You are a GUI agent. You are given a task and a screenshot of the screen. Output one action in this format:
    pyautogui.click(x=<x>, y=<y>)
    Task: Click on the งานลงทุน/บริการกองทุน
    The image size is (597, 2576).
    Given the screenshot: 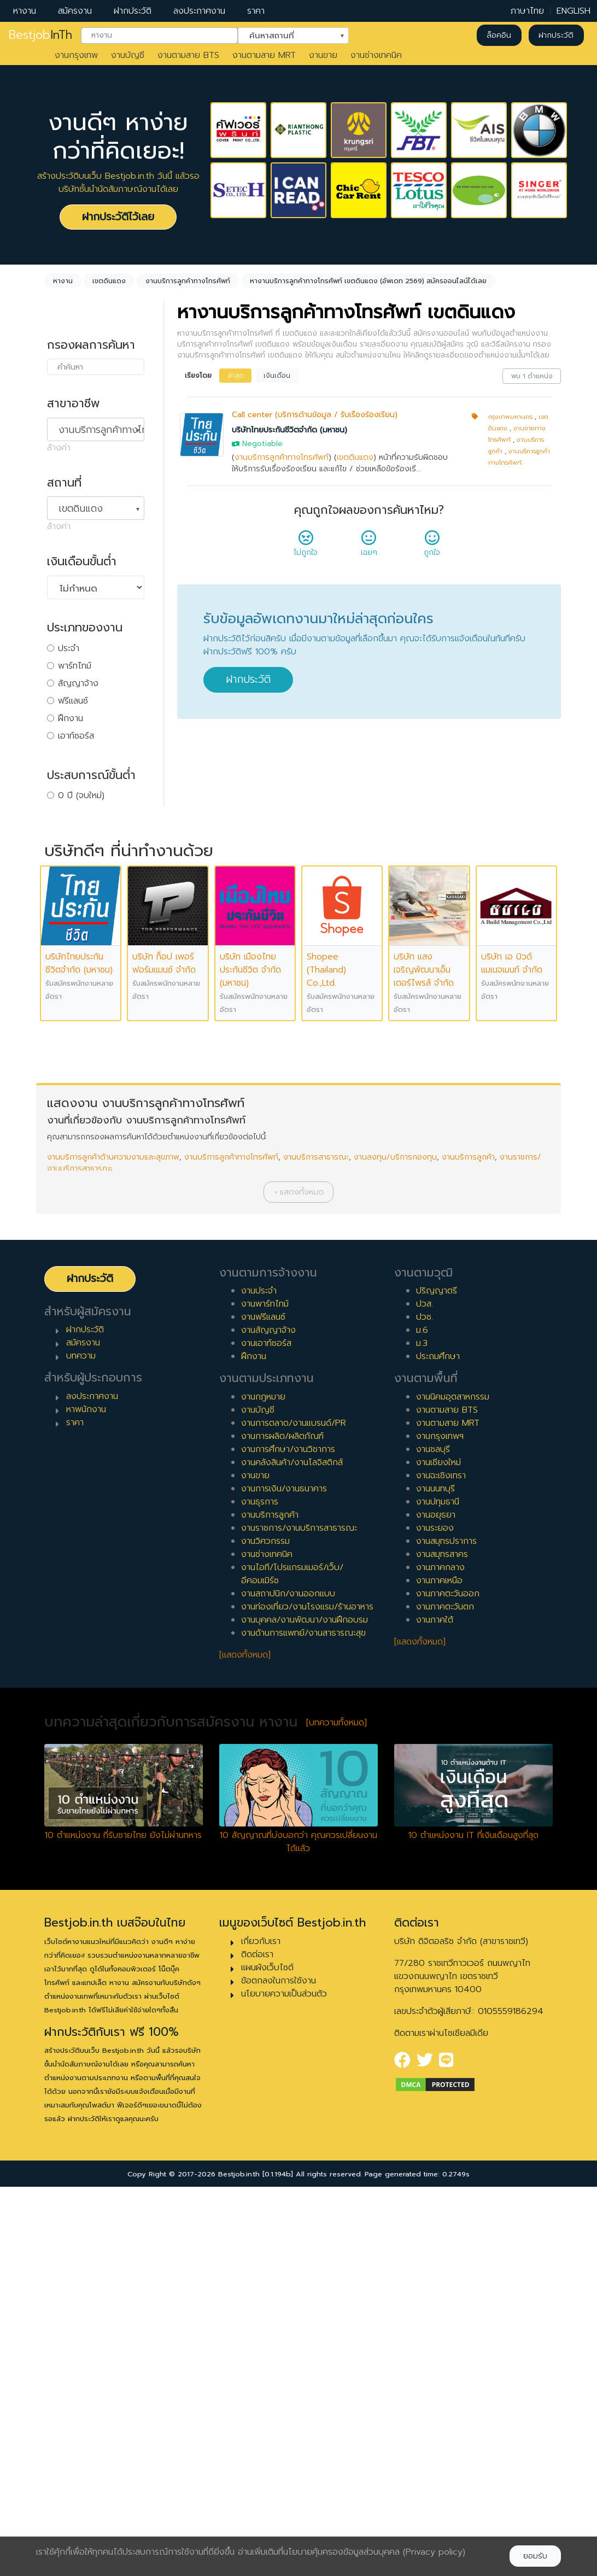 What is the action you would take?
    pyautogui.click(x=395, y=1546)
    